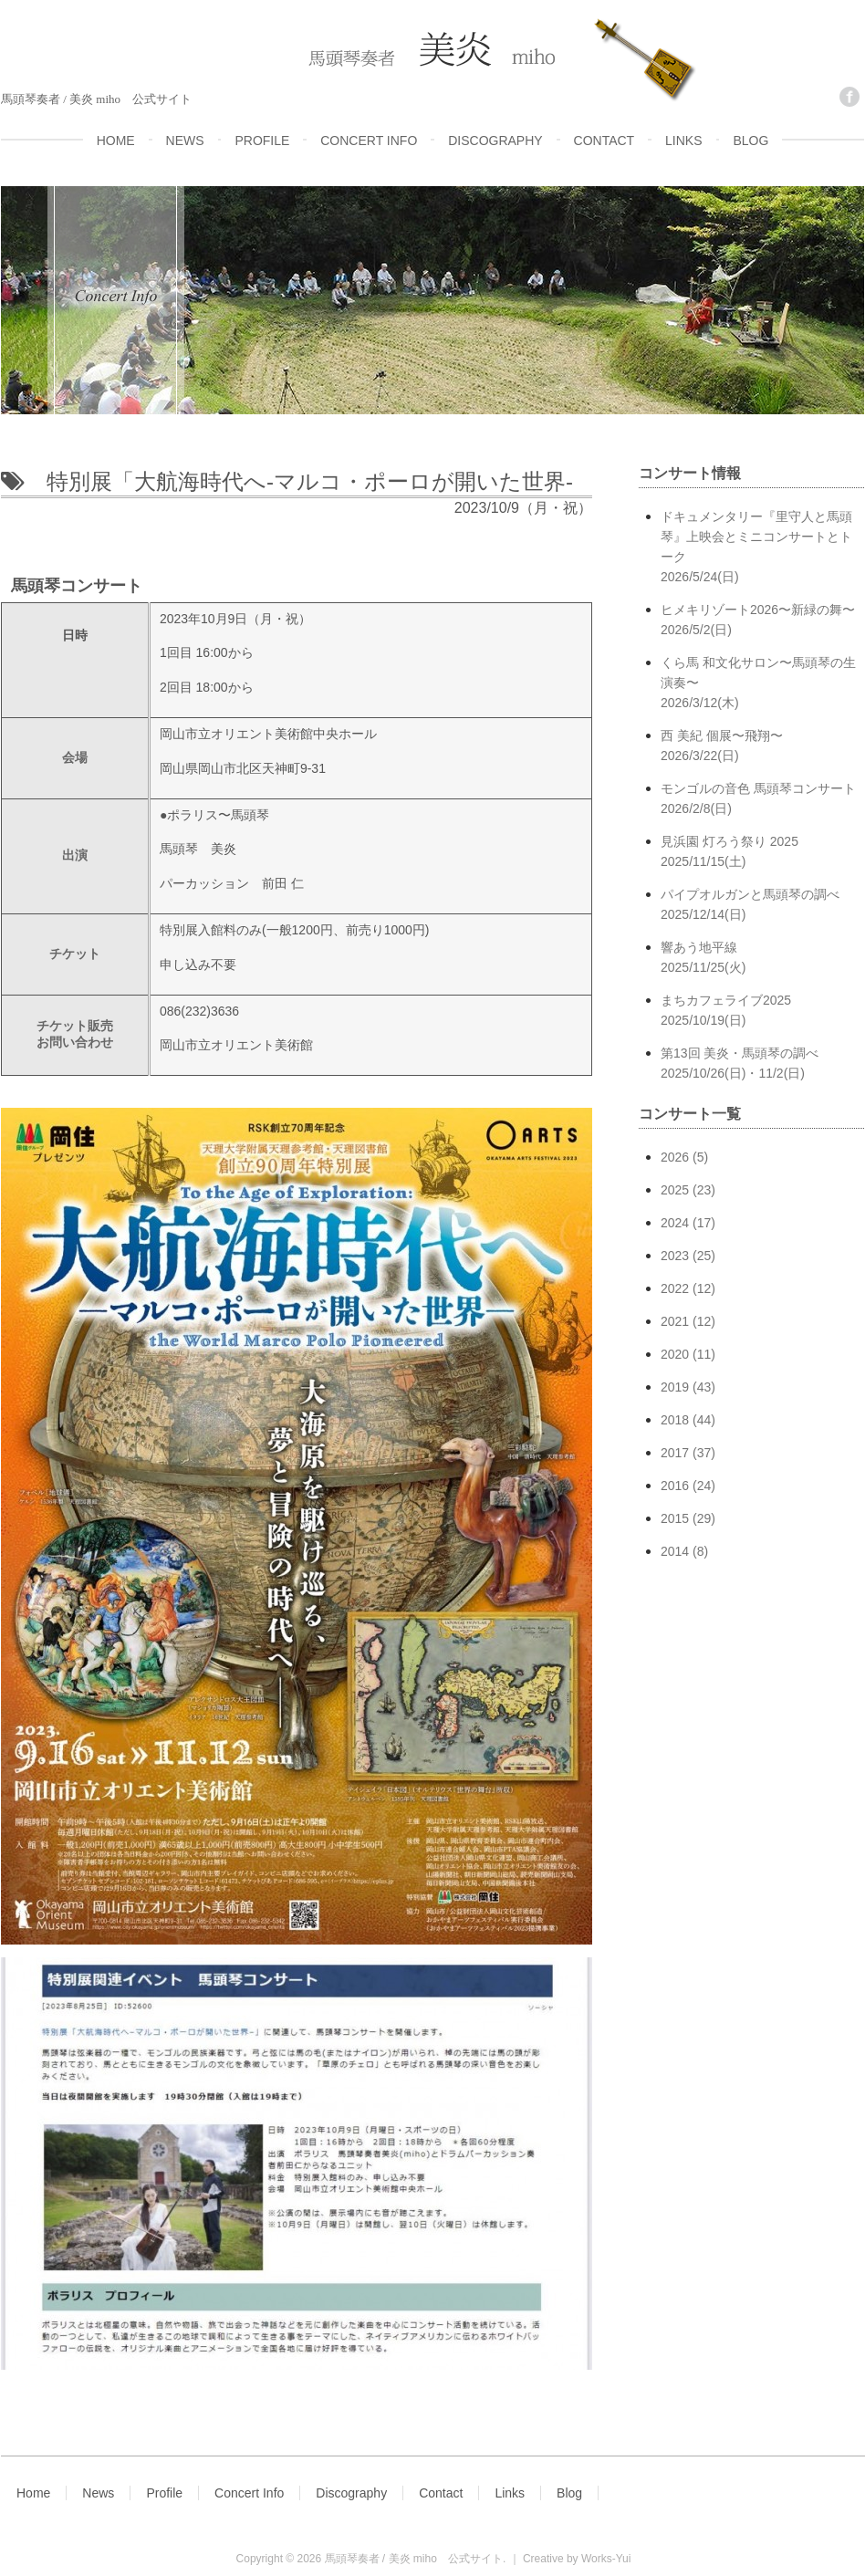 The width and height of the screenshot is (865, 2576). I want to click on パイプオルガンと馬頭琴の調べ, so click(762, 905).